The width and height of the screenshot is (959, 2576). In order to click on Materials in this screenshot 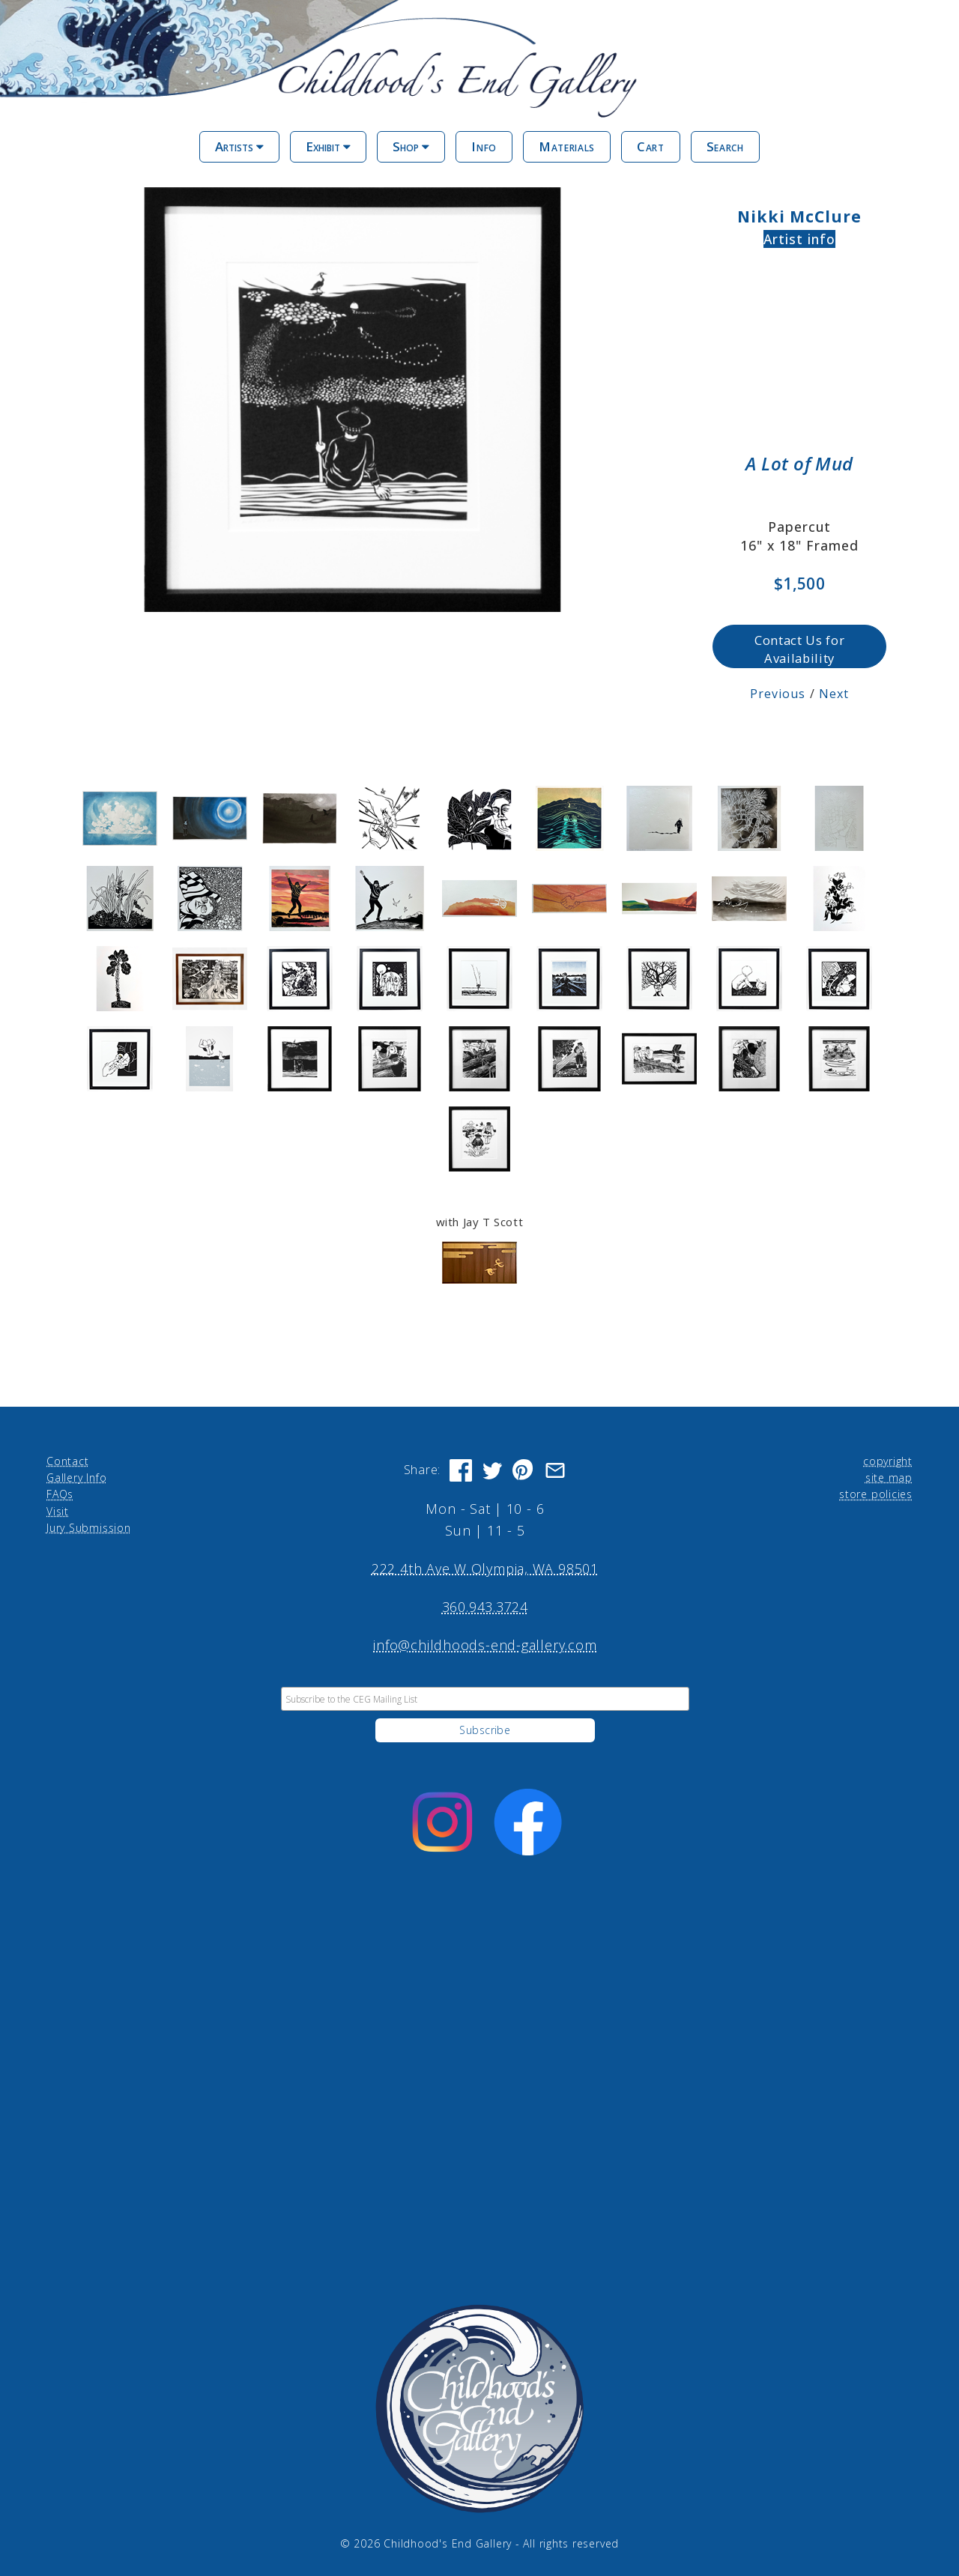, I will do `click(567, 146)`.